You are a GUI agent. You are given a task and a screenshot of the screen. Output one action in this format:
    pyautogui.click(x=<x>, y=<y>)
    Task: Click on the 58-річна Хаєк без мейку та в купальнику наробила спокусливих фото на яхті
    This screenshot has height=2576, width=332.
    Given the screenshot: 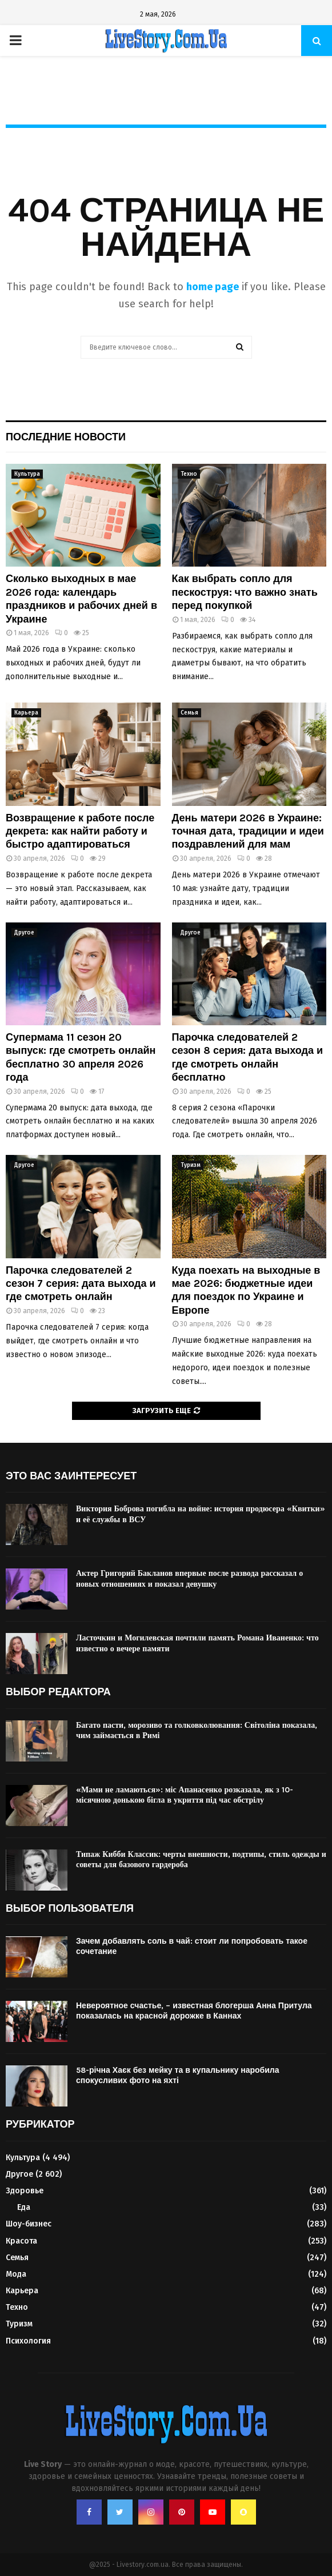 What is the action you would take?
    pyautogui.click(x=177, y=2075)
    